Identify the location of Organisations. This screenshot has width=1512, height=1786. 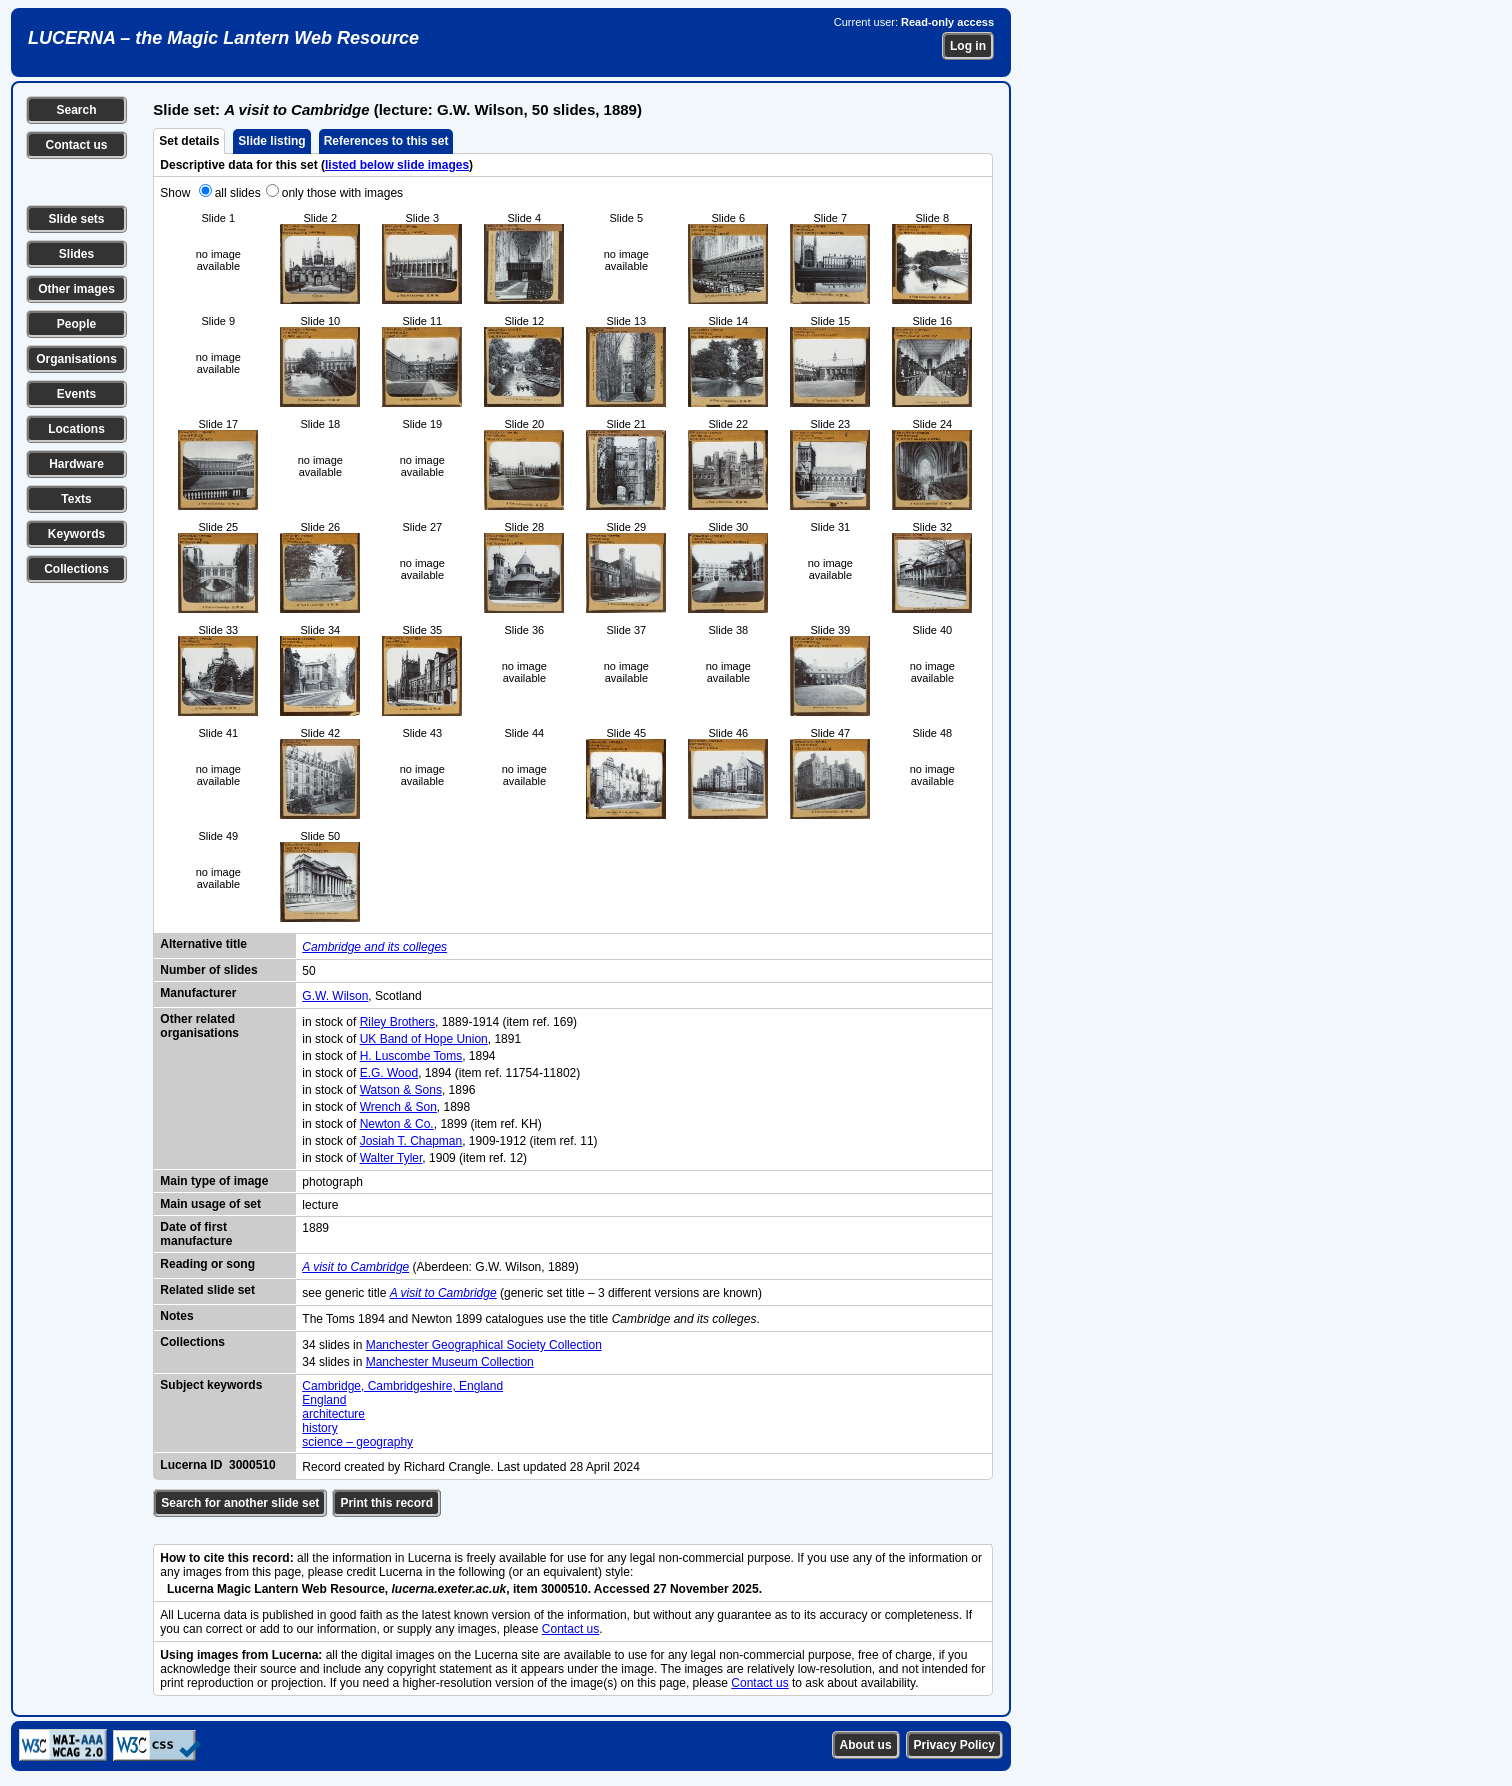
(76, 359).